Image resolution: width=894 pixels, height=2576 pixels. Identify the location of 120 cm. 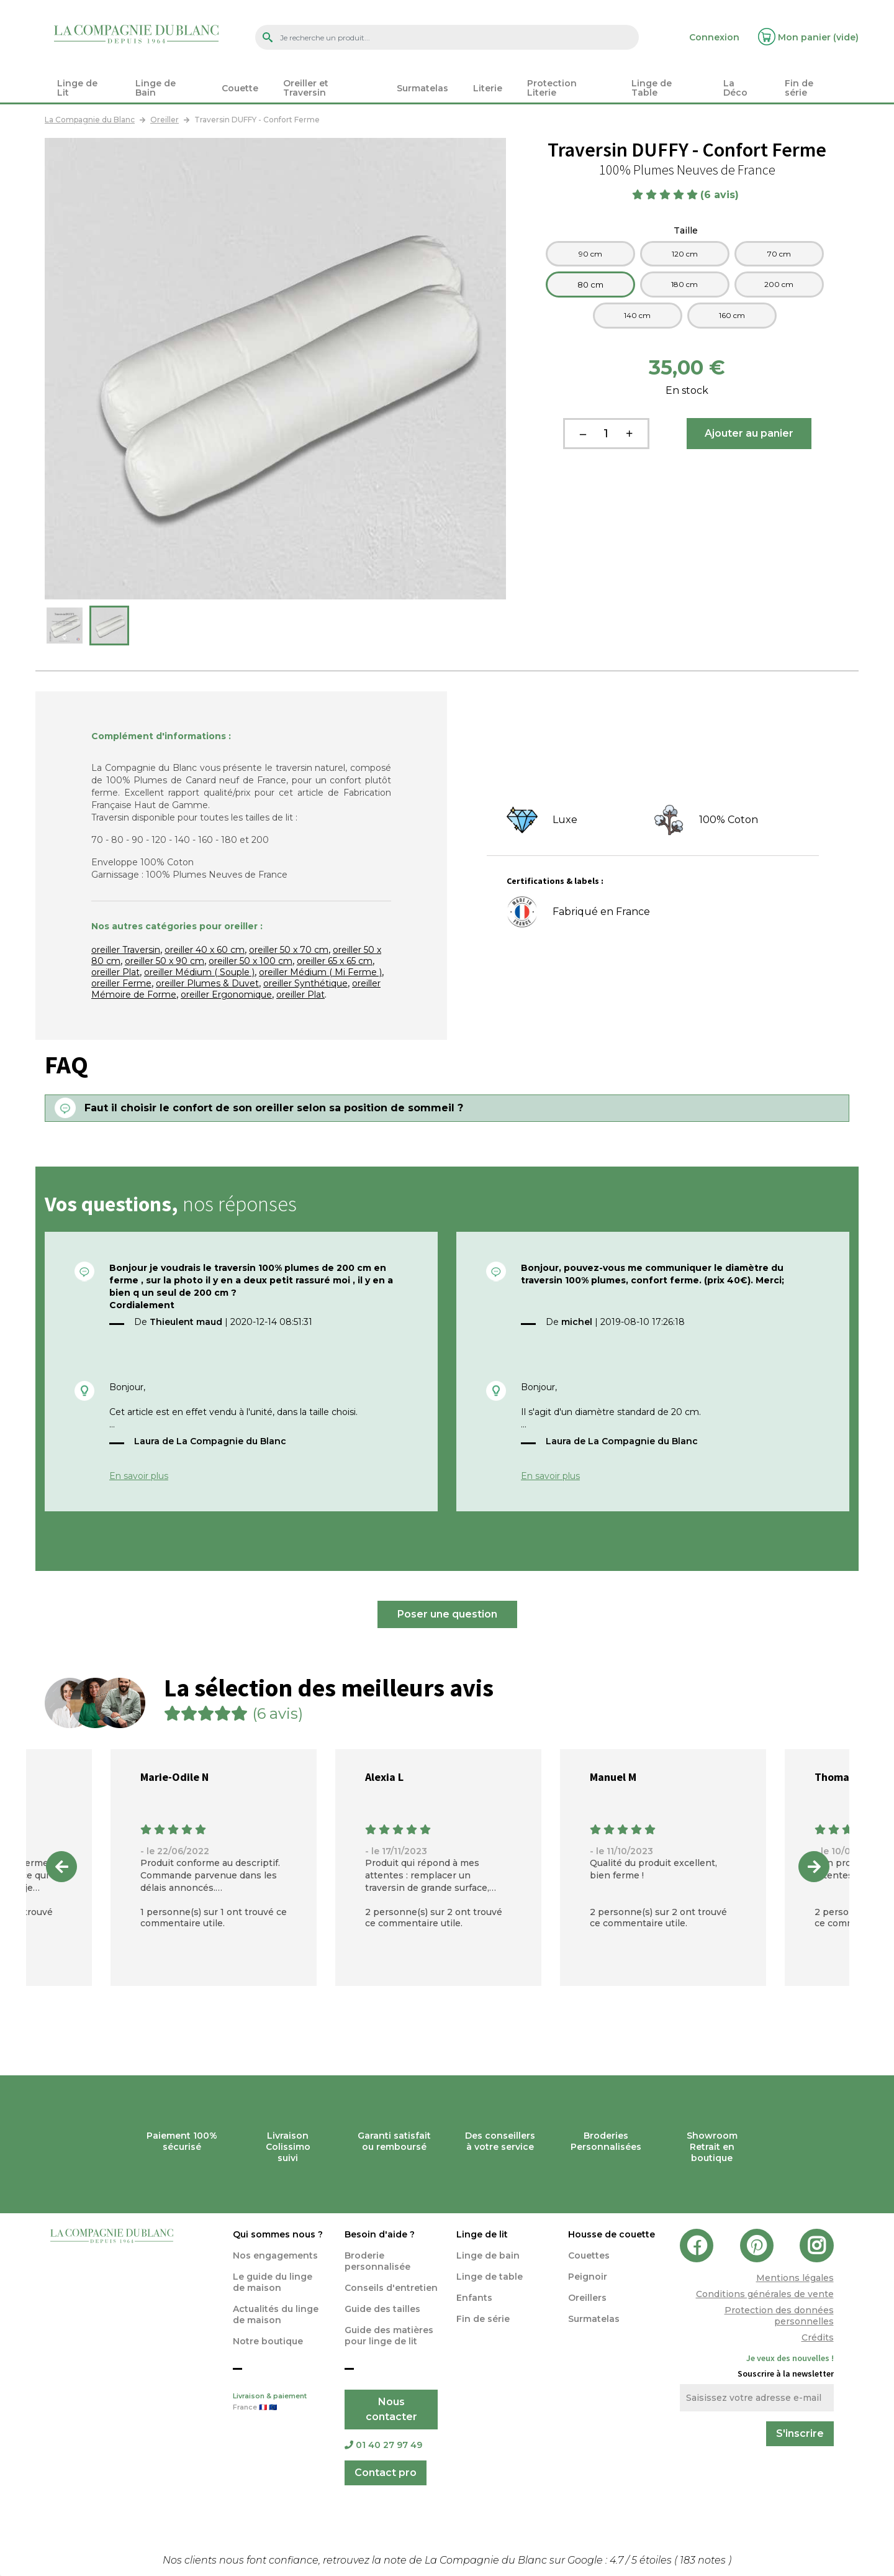
(685, 253).